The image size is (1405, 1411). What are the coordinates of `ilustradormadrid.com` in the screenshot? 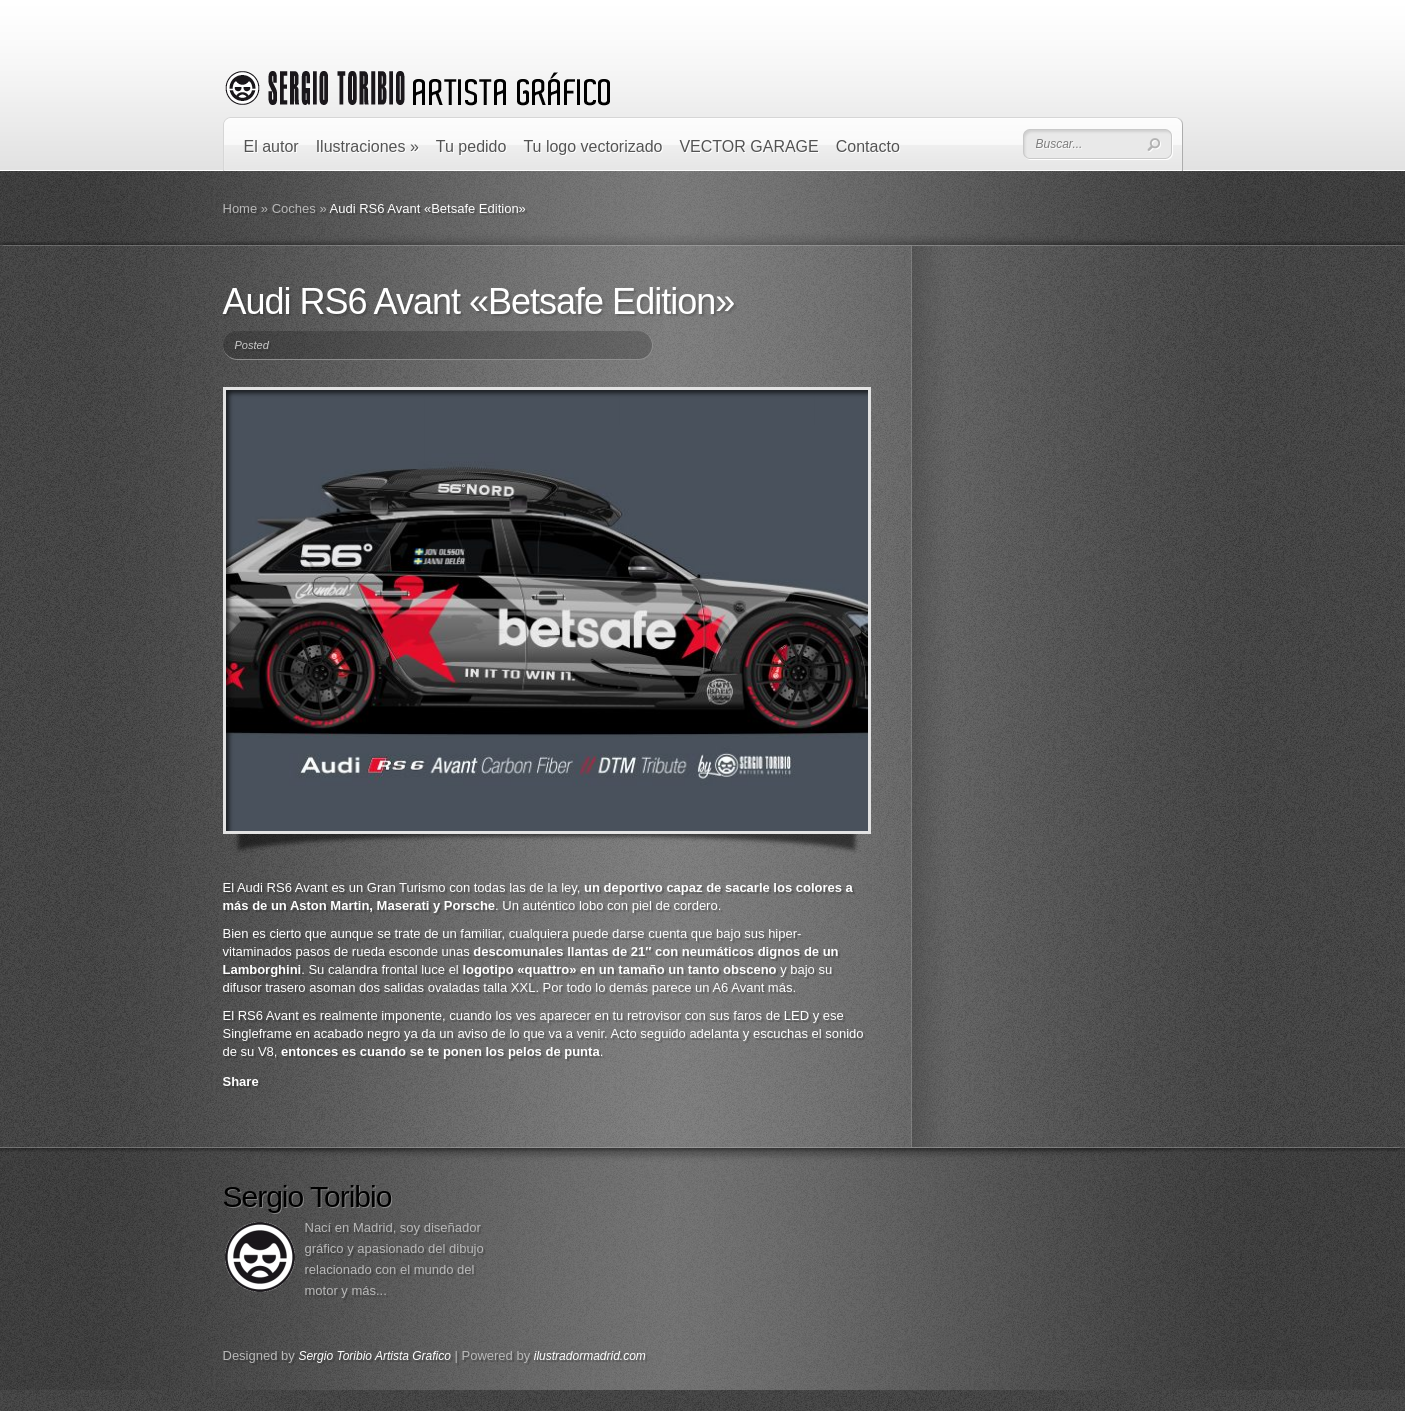 It's located at (590, 1356).